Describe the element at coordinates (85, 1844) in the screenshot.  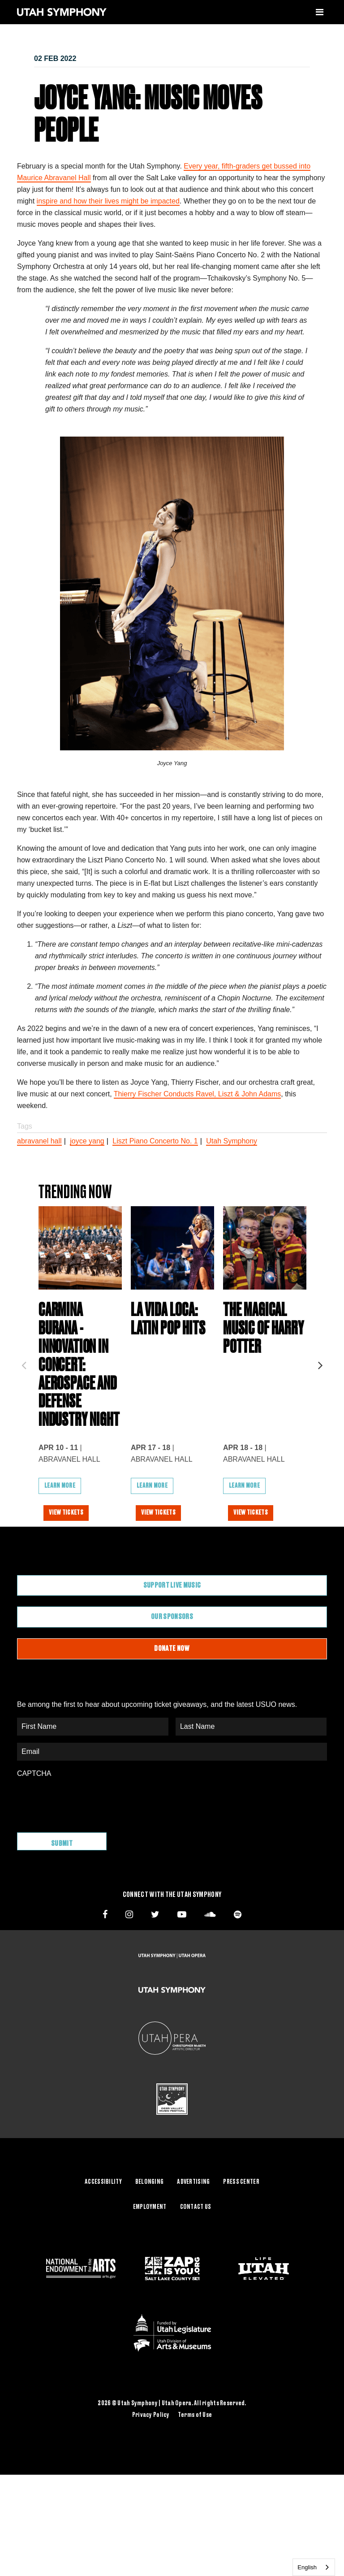
I see `[presentation]` at that location.